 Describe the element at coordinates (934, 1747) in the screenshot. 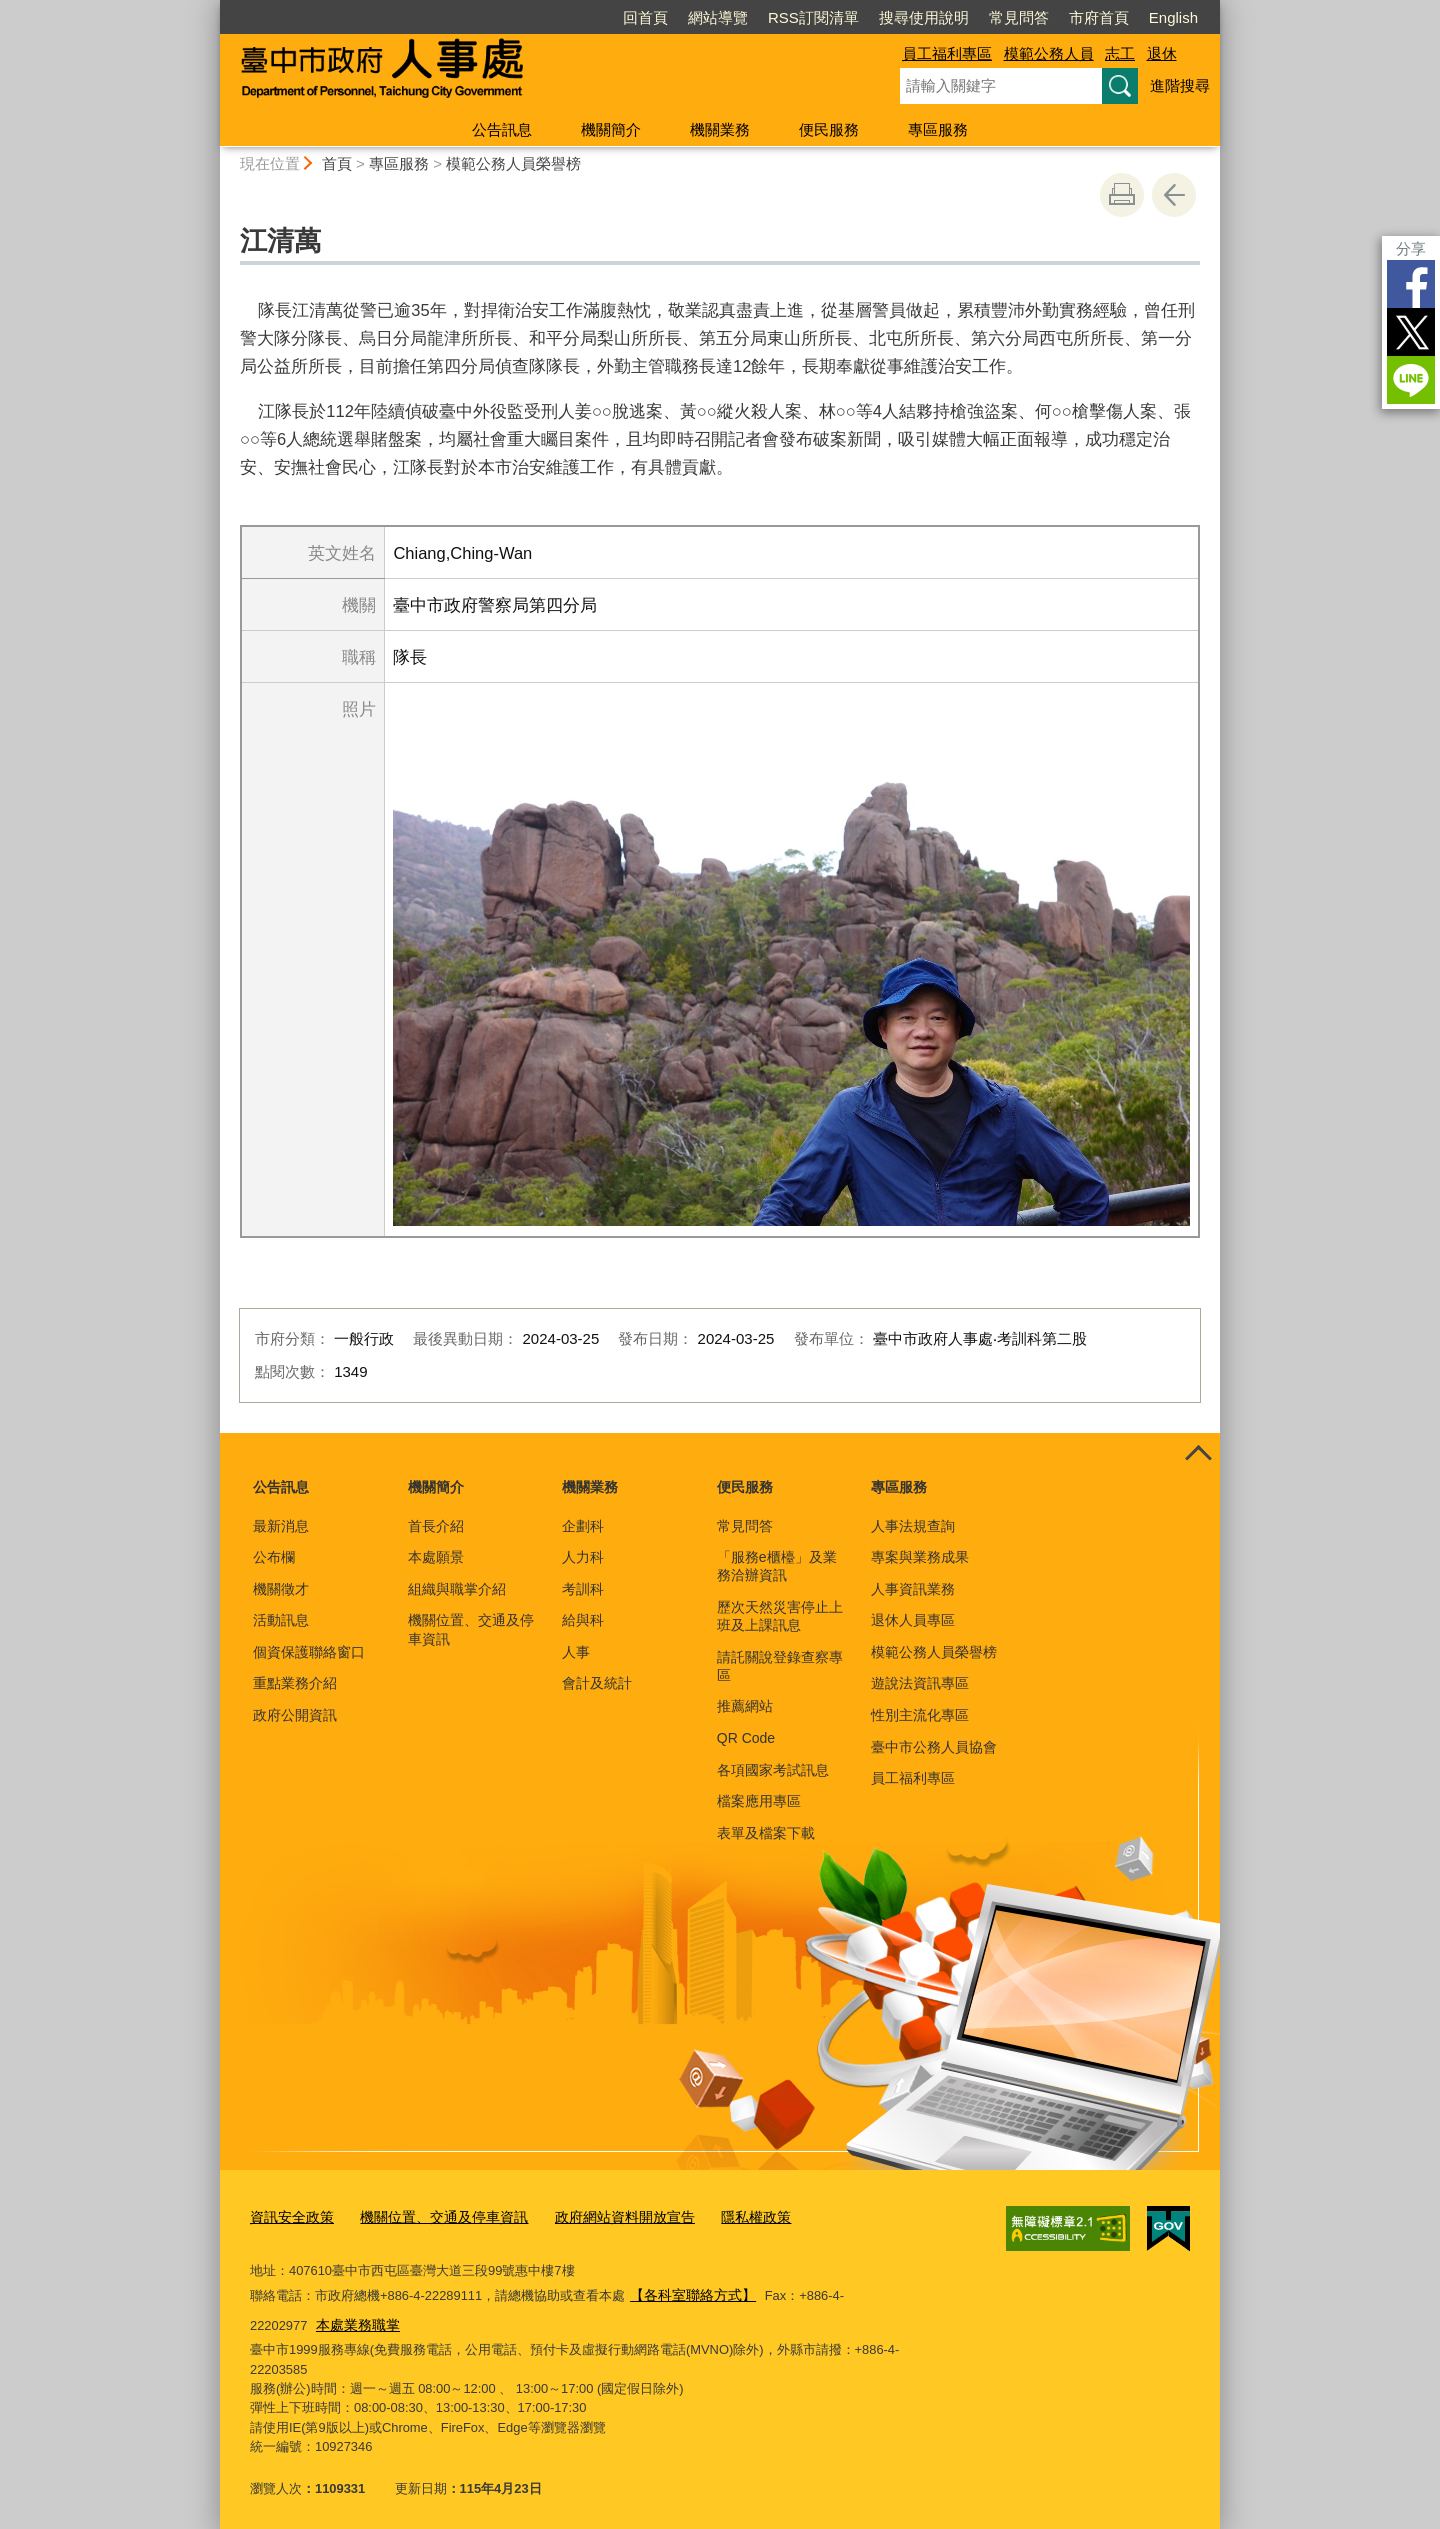

I see `臺中市公務人員協會` at that location.